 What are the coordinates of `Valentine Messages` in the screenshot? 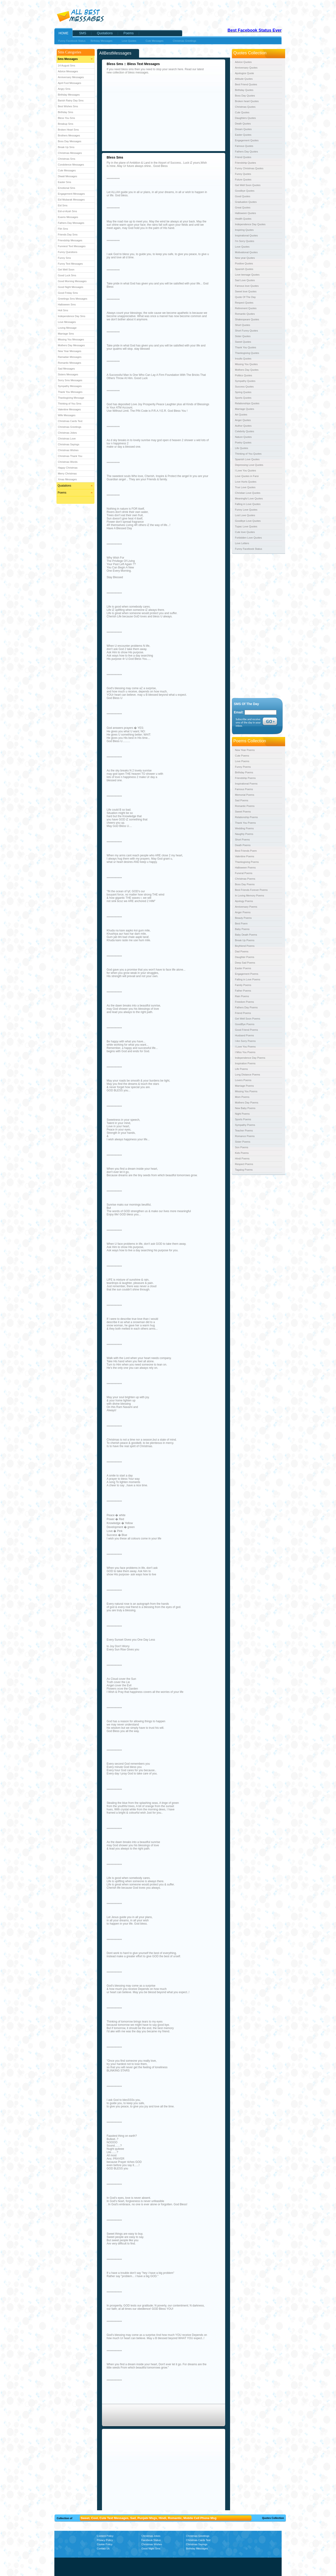 It's located at (69, 409).